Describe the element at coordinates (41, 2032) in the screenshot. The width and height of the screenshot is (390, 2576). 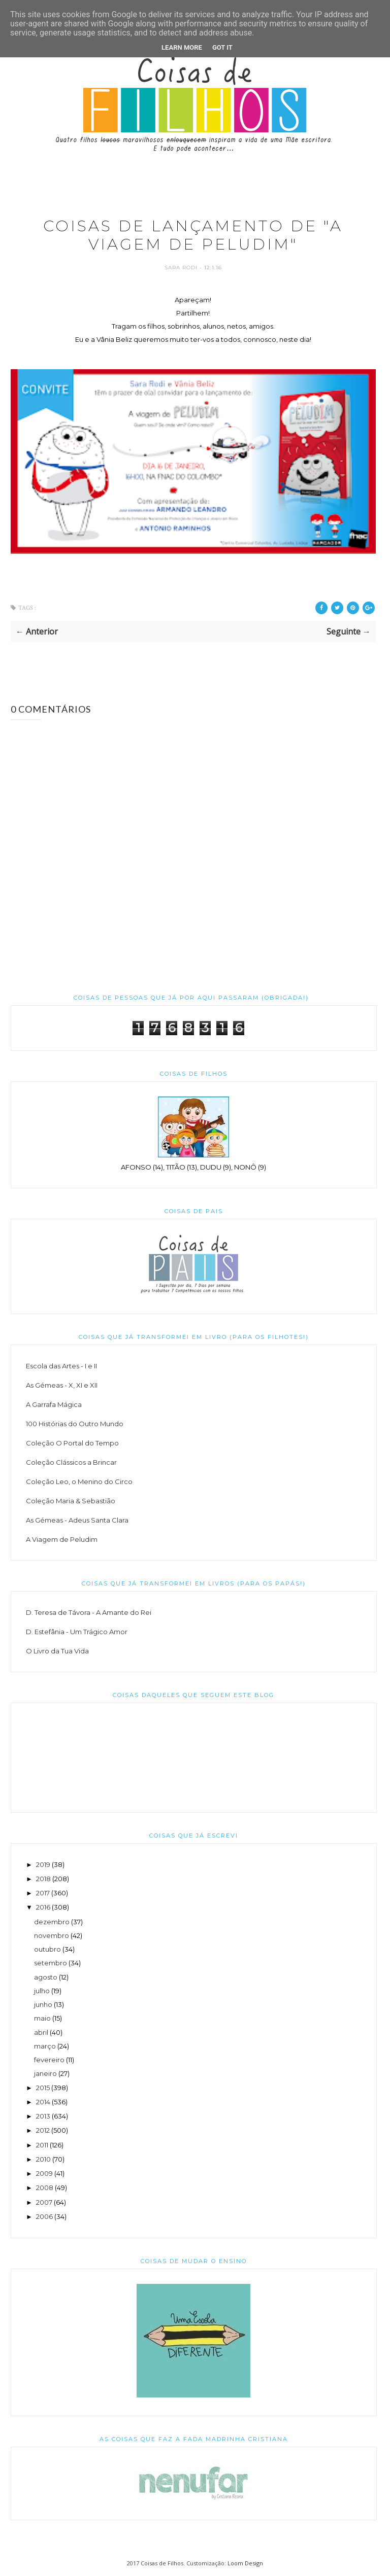
I see `abril` at that location.